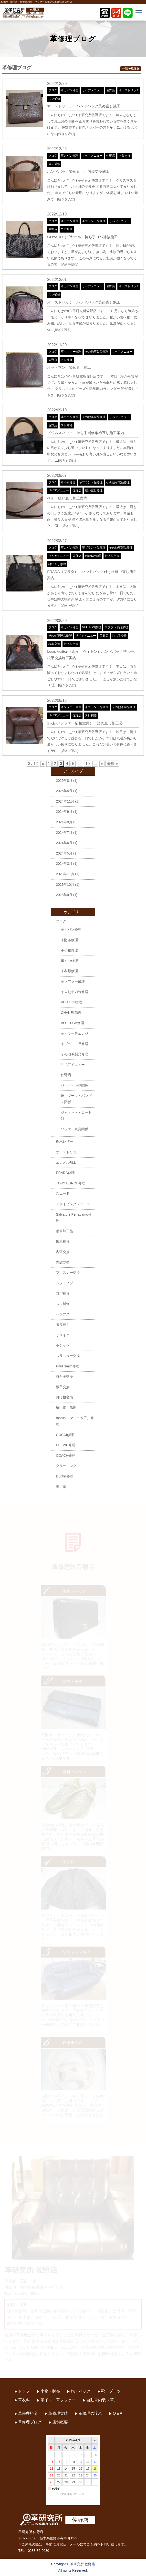 This screenshot has height=2576, width=146. What do you see at coordinates (73, 1204) in the screenshot?
I see `ドライビングシューズ` at bounding box center [73, 1204].